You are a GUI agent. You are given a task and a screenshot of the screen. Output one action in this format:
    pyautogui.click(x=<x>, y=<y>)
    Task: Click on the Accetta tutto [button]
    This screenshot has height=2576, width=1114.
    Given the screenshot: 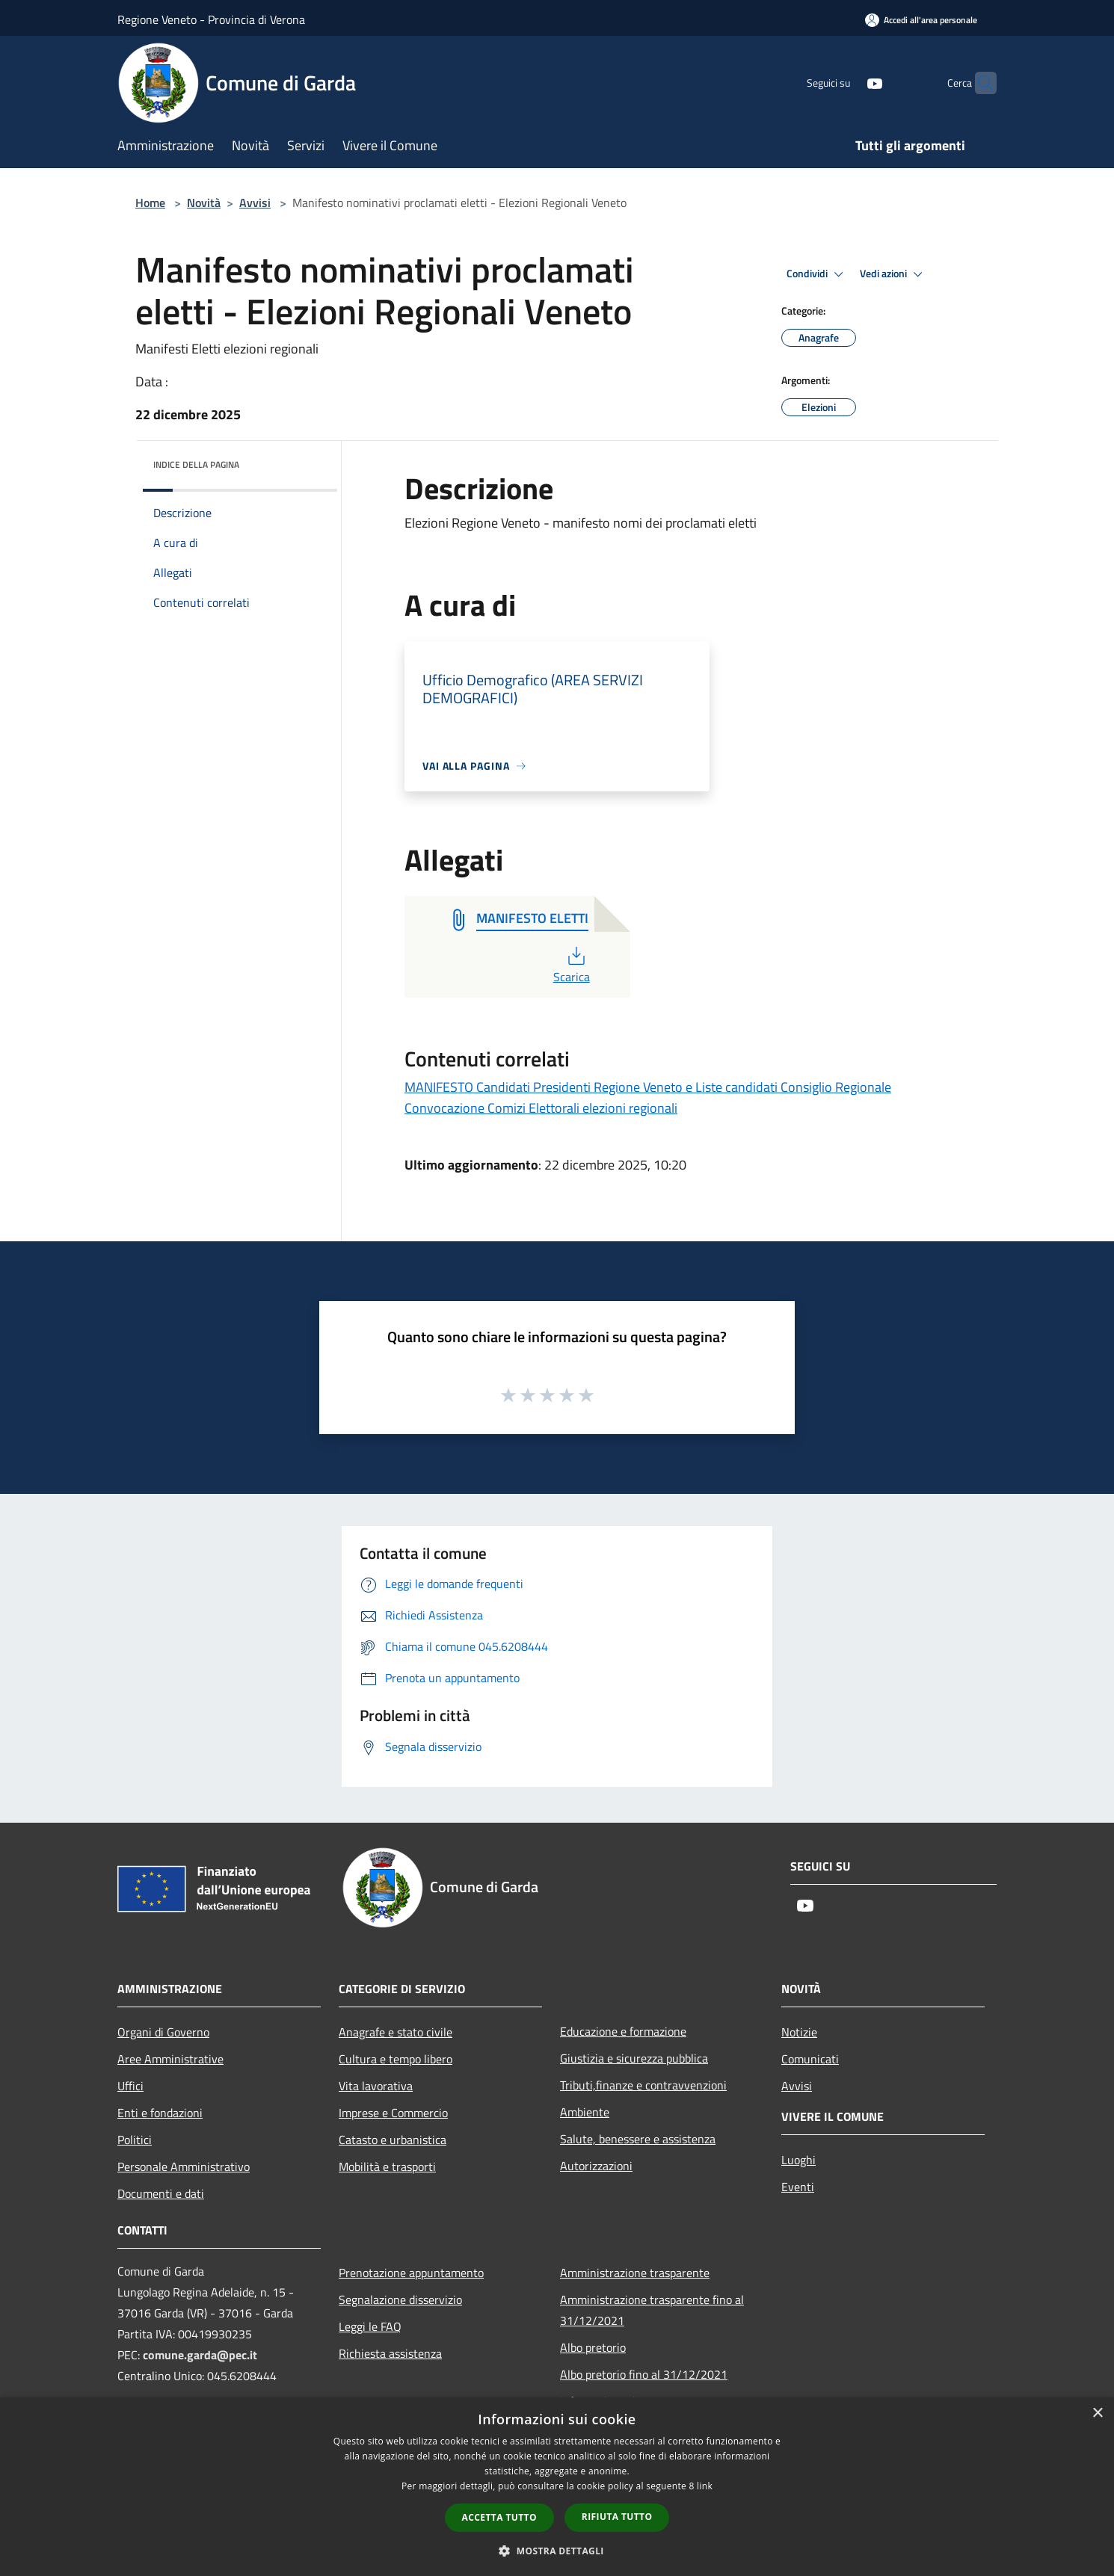 What is the action you would take?
    pyautogui.click(x=499, y=2517)
    